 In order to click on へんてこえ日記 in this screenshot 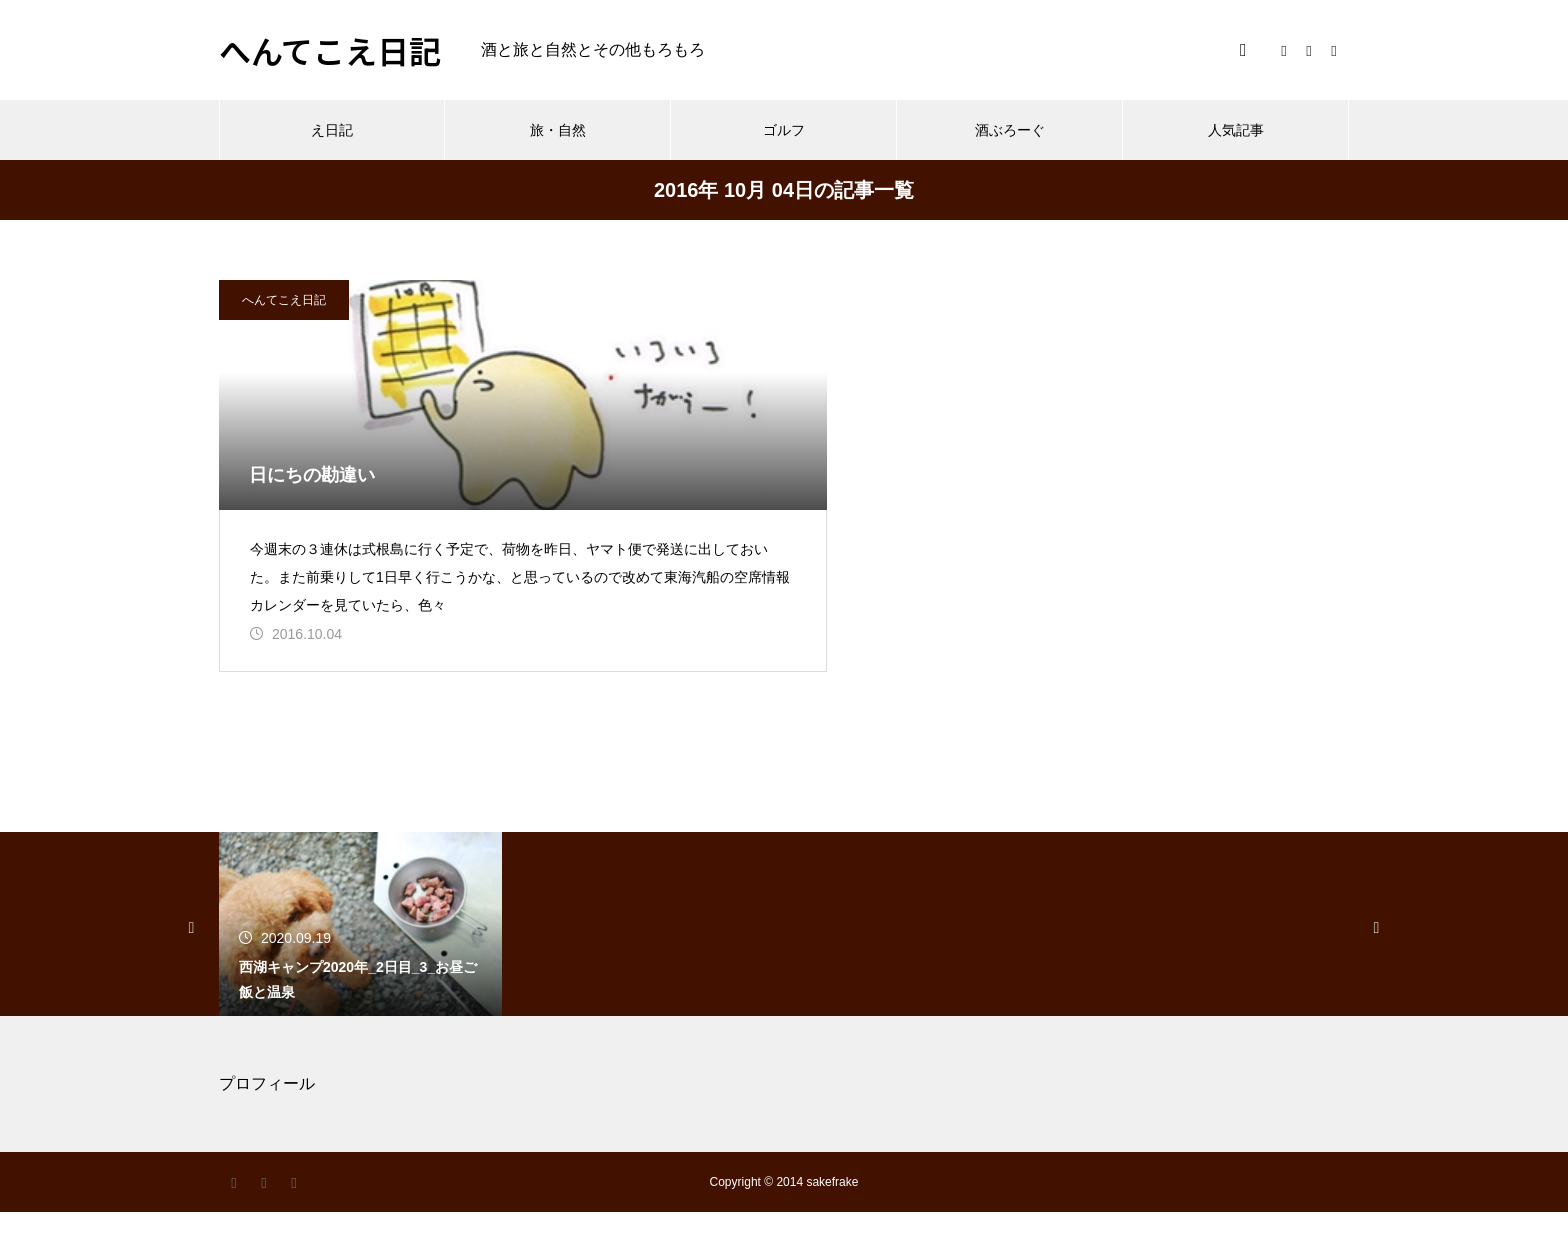, I will do `click(284, 300)`.